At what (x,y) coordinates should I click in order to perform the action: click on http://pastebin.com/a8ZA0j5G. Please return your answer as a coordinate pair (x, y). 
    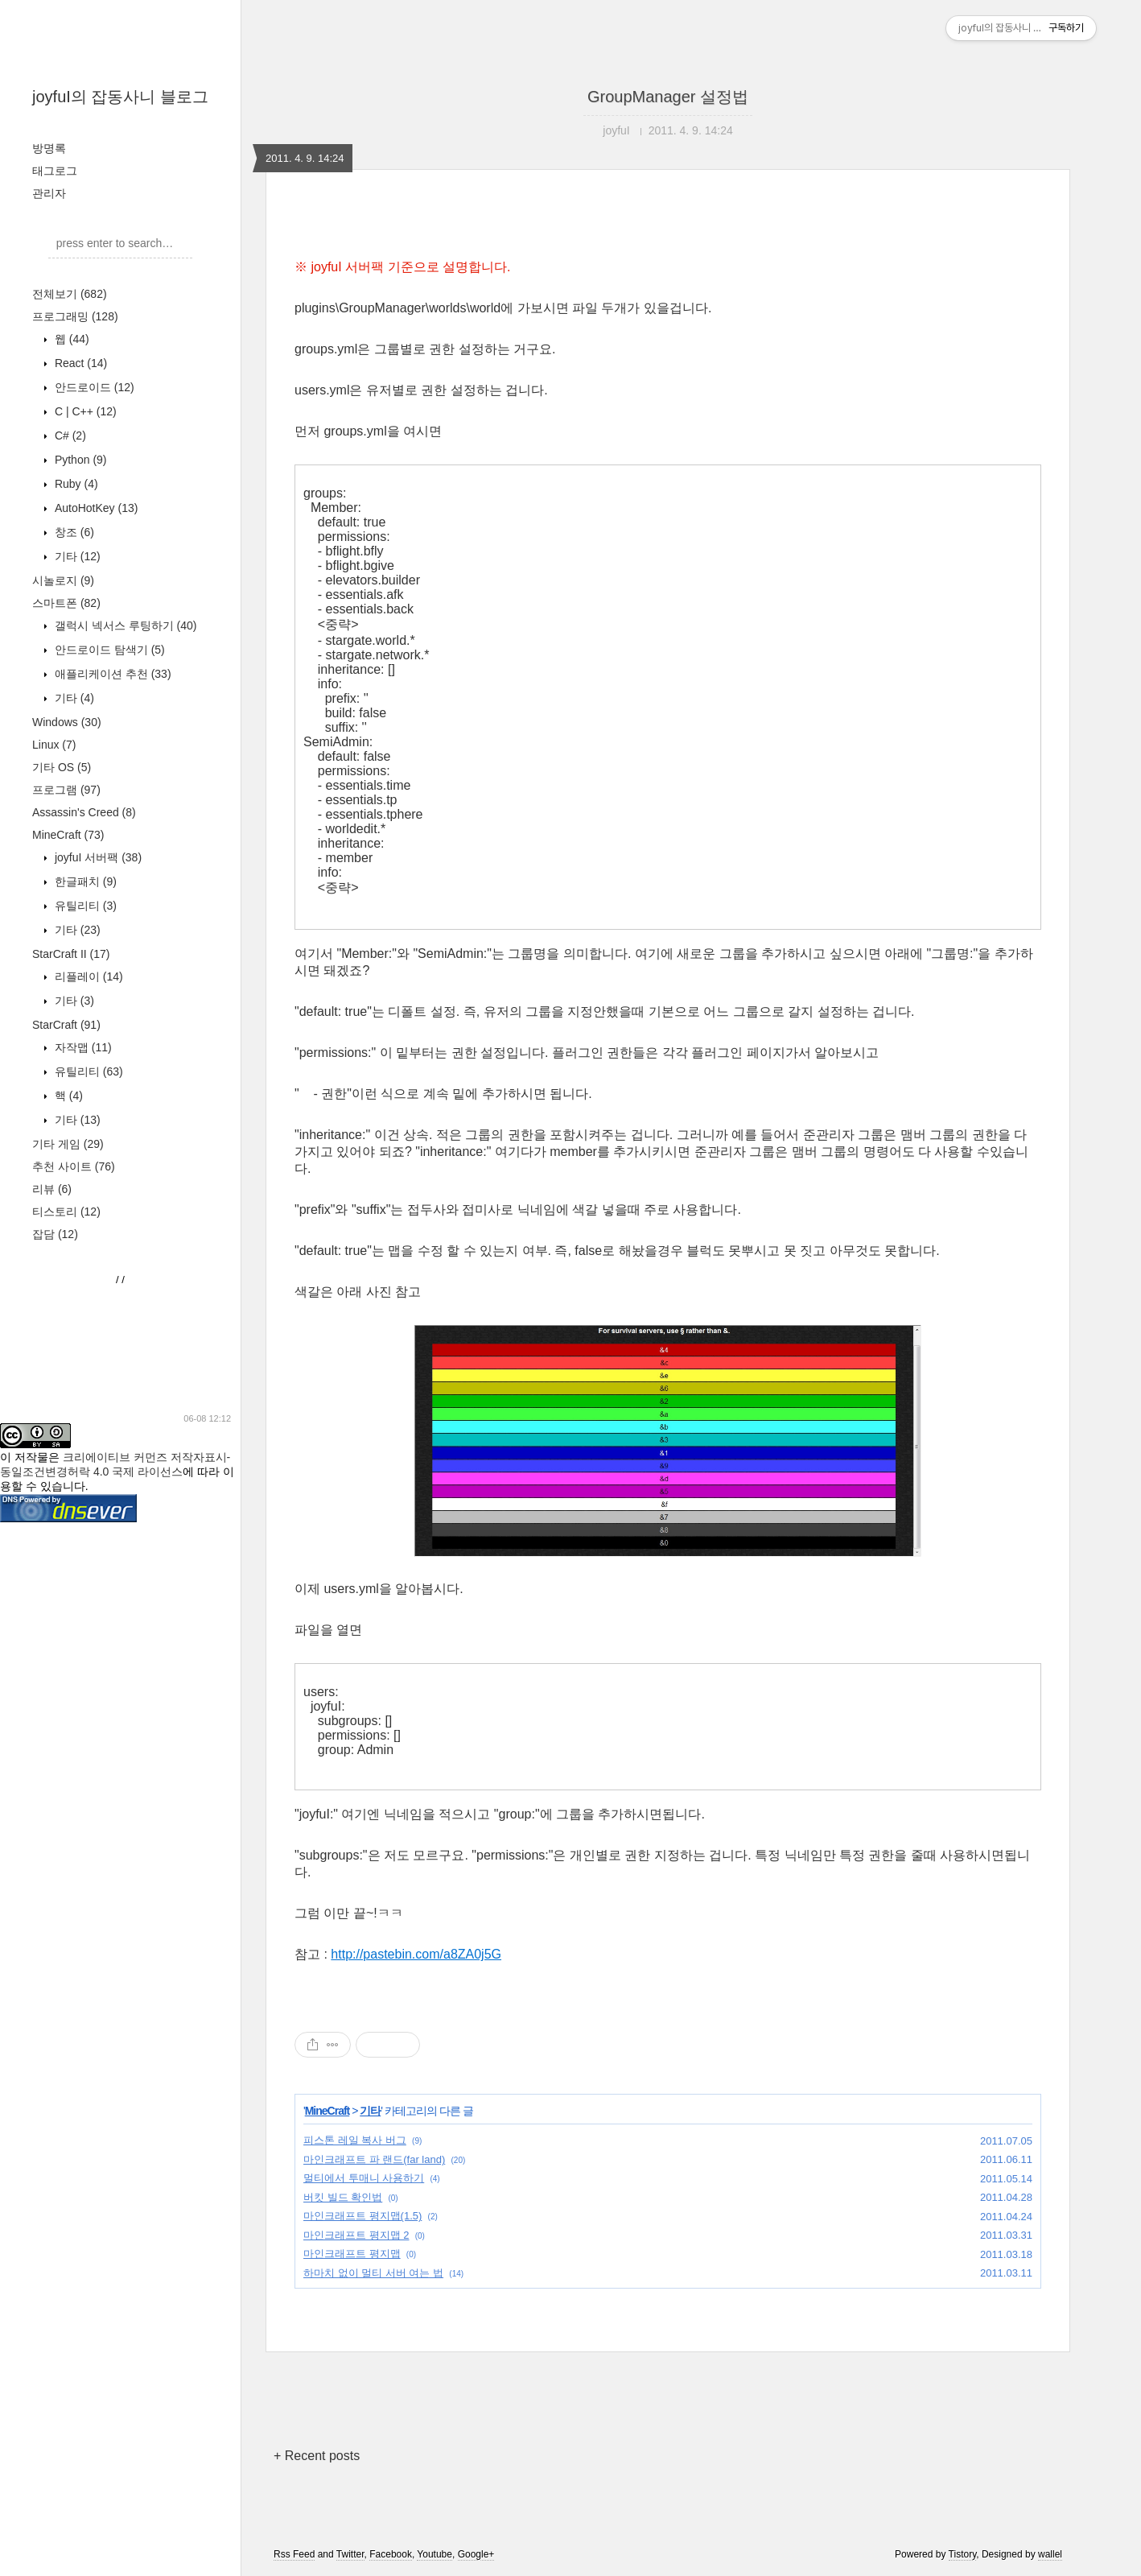
    Looking at the image, I should click on (416, 1954).